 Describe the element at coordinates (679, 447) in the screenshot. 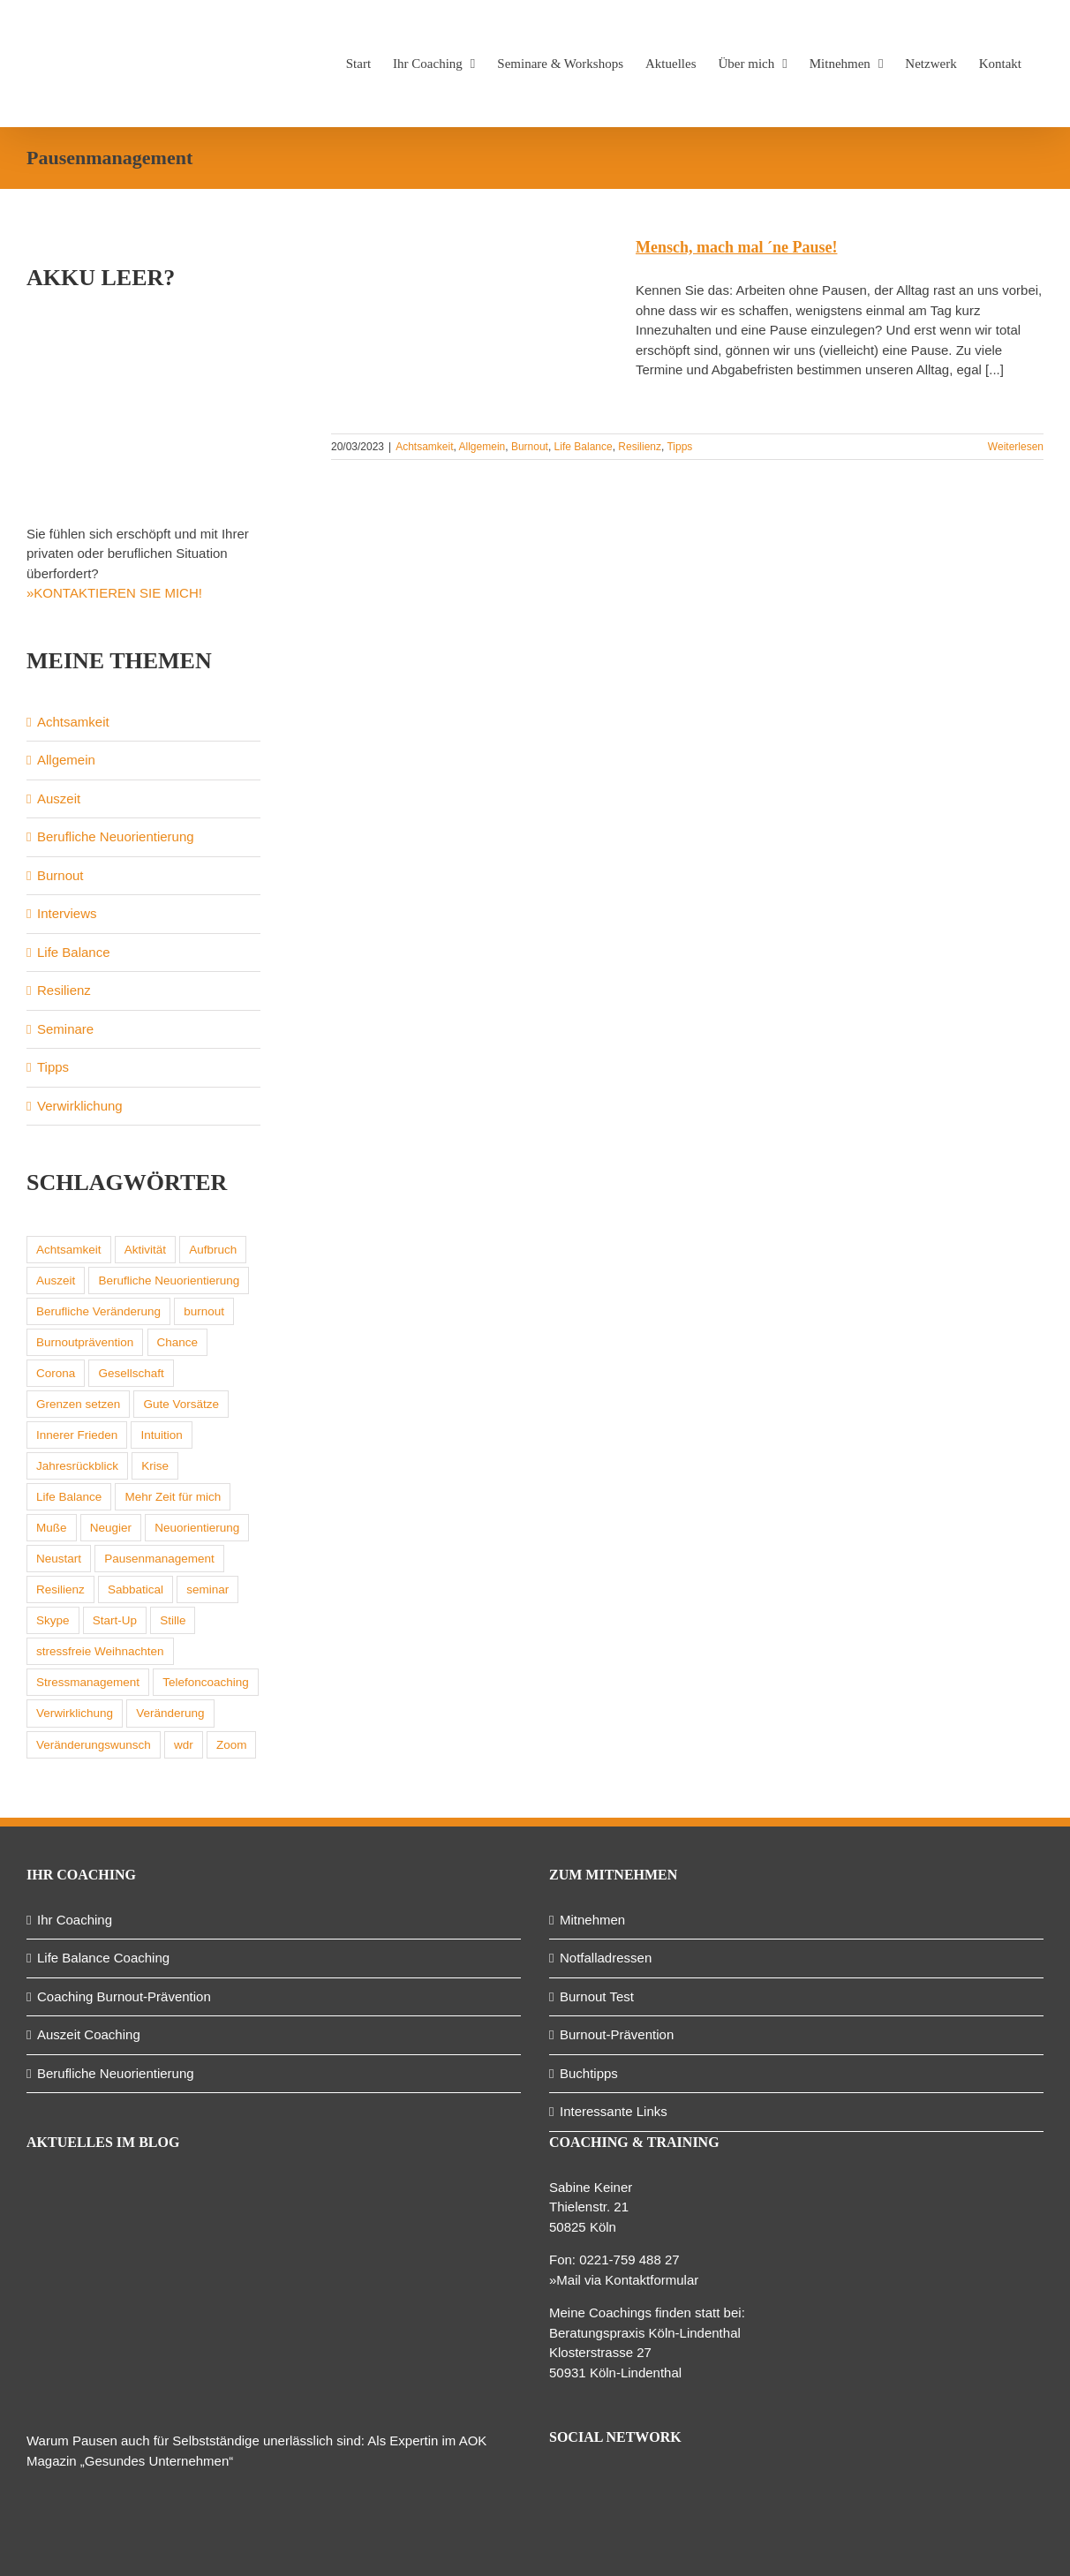

I see `Tipps` at that location.